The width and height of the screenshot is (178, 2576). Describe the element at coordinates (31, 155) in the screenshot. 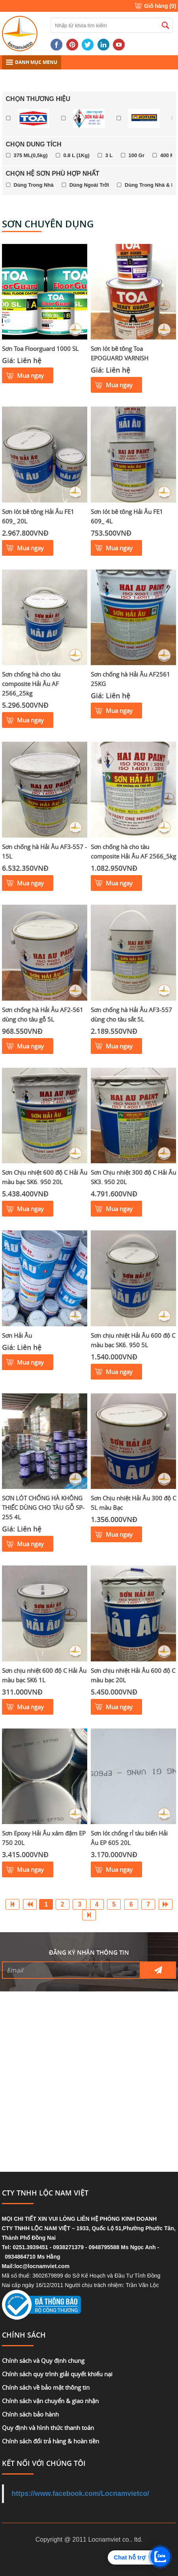

I see `375 ML(0,5kg)` at that location.